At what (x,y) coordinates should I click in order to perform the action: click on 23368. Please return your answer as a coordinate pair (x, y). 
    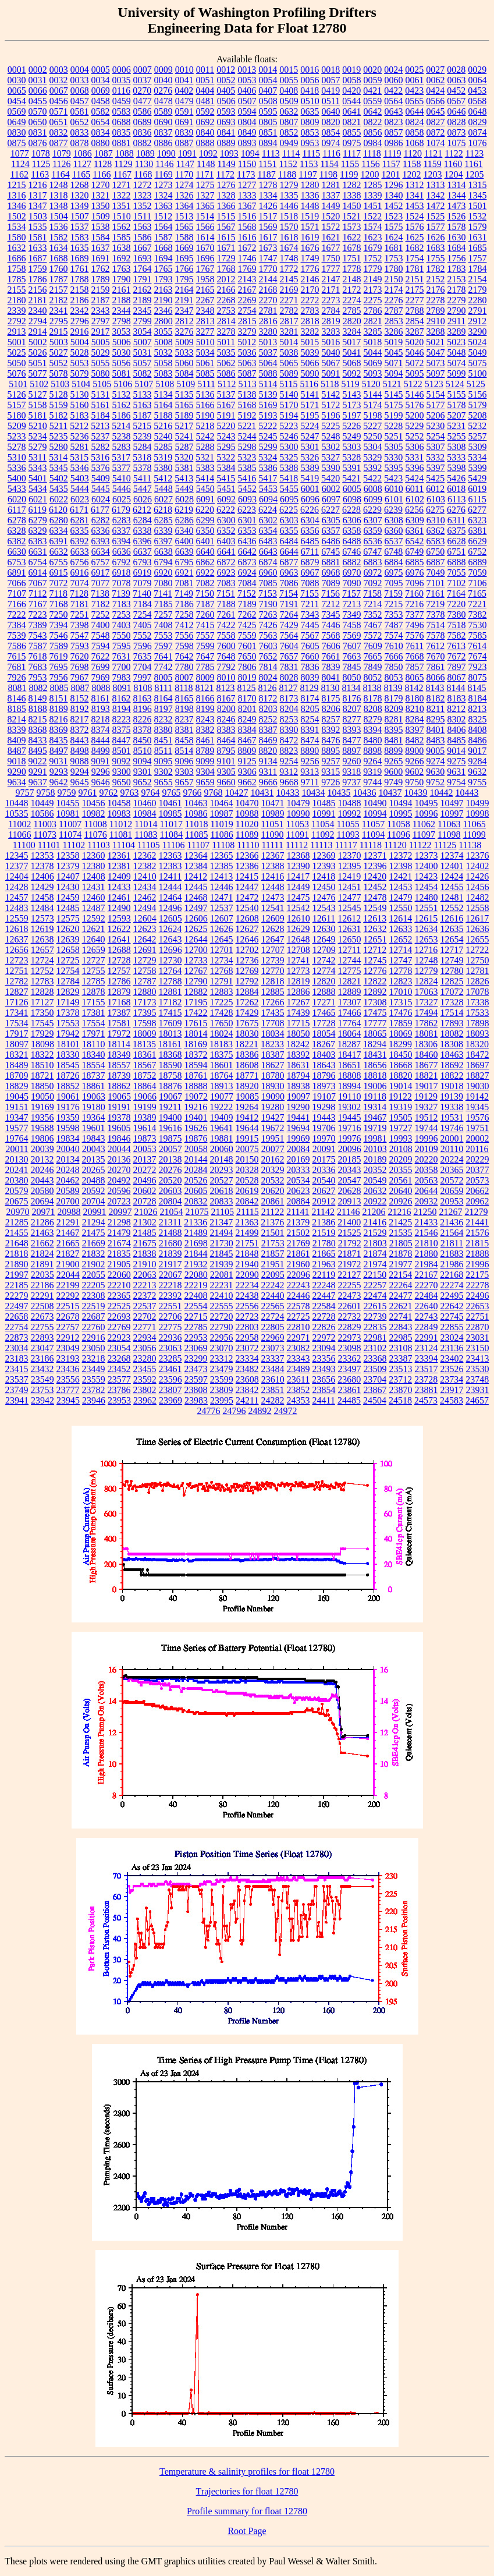
    Looking at the image, I should click on (375, 1358).